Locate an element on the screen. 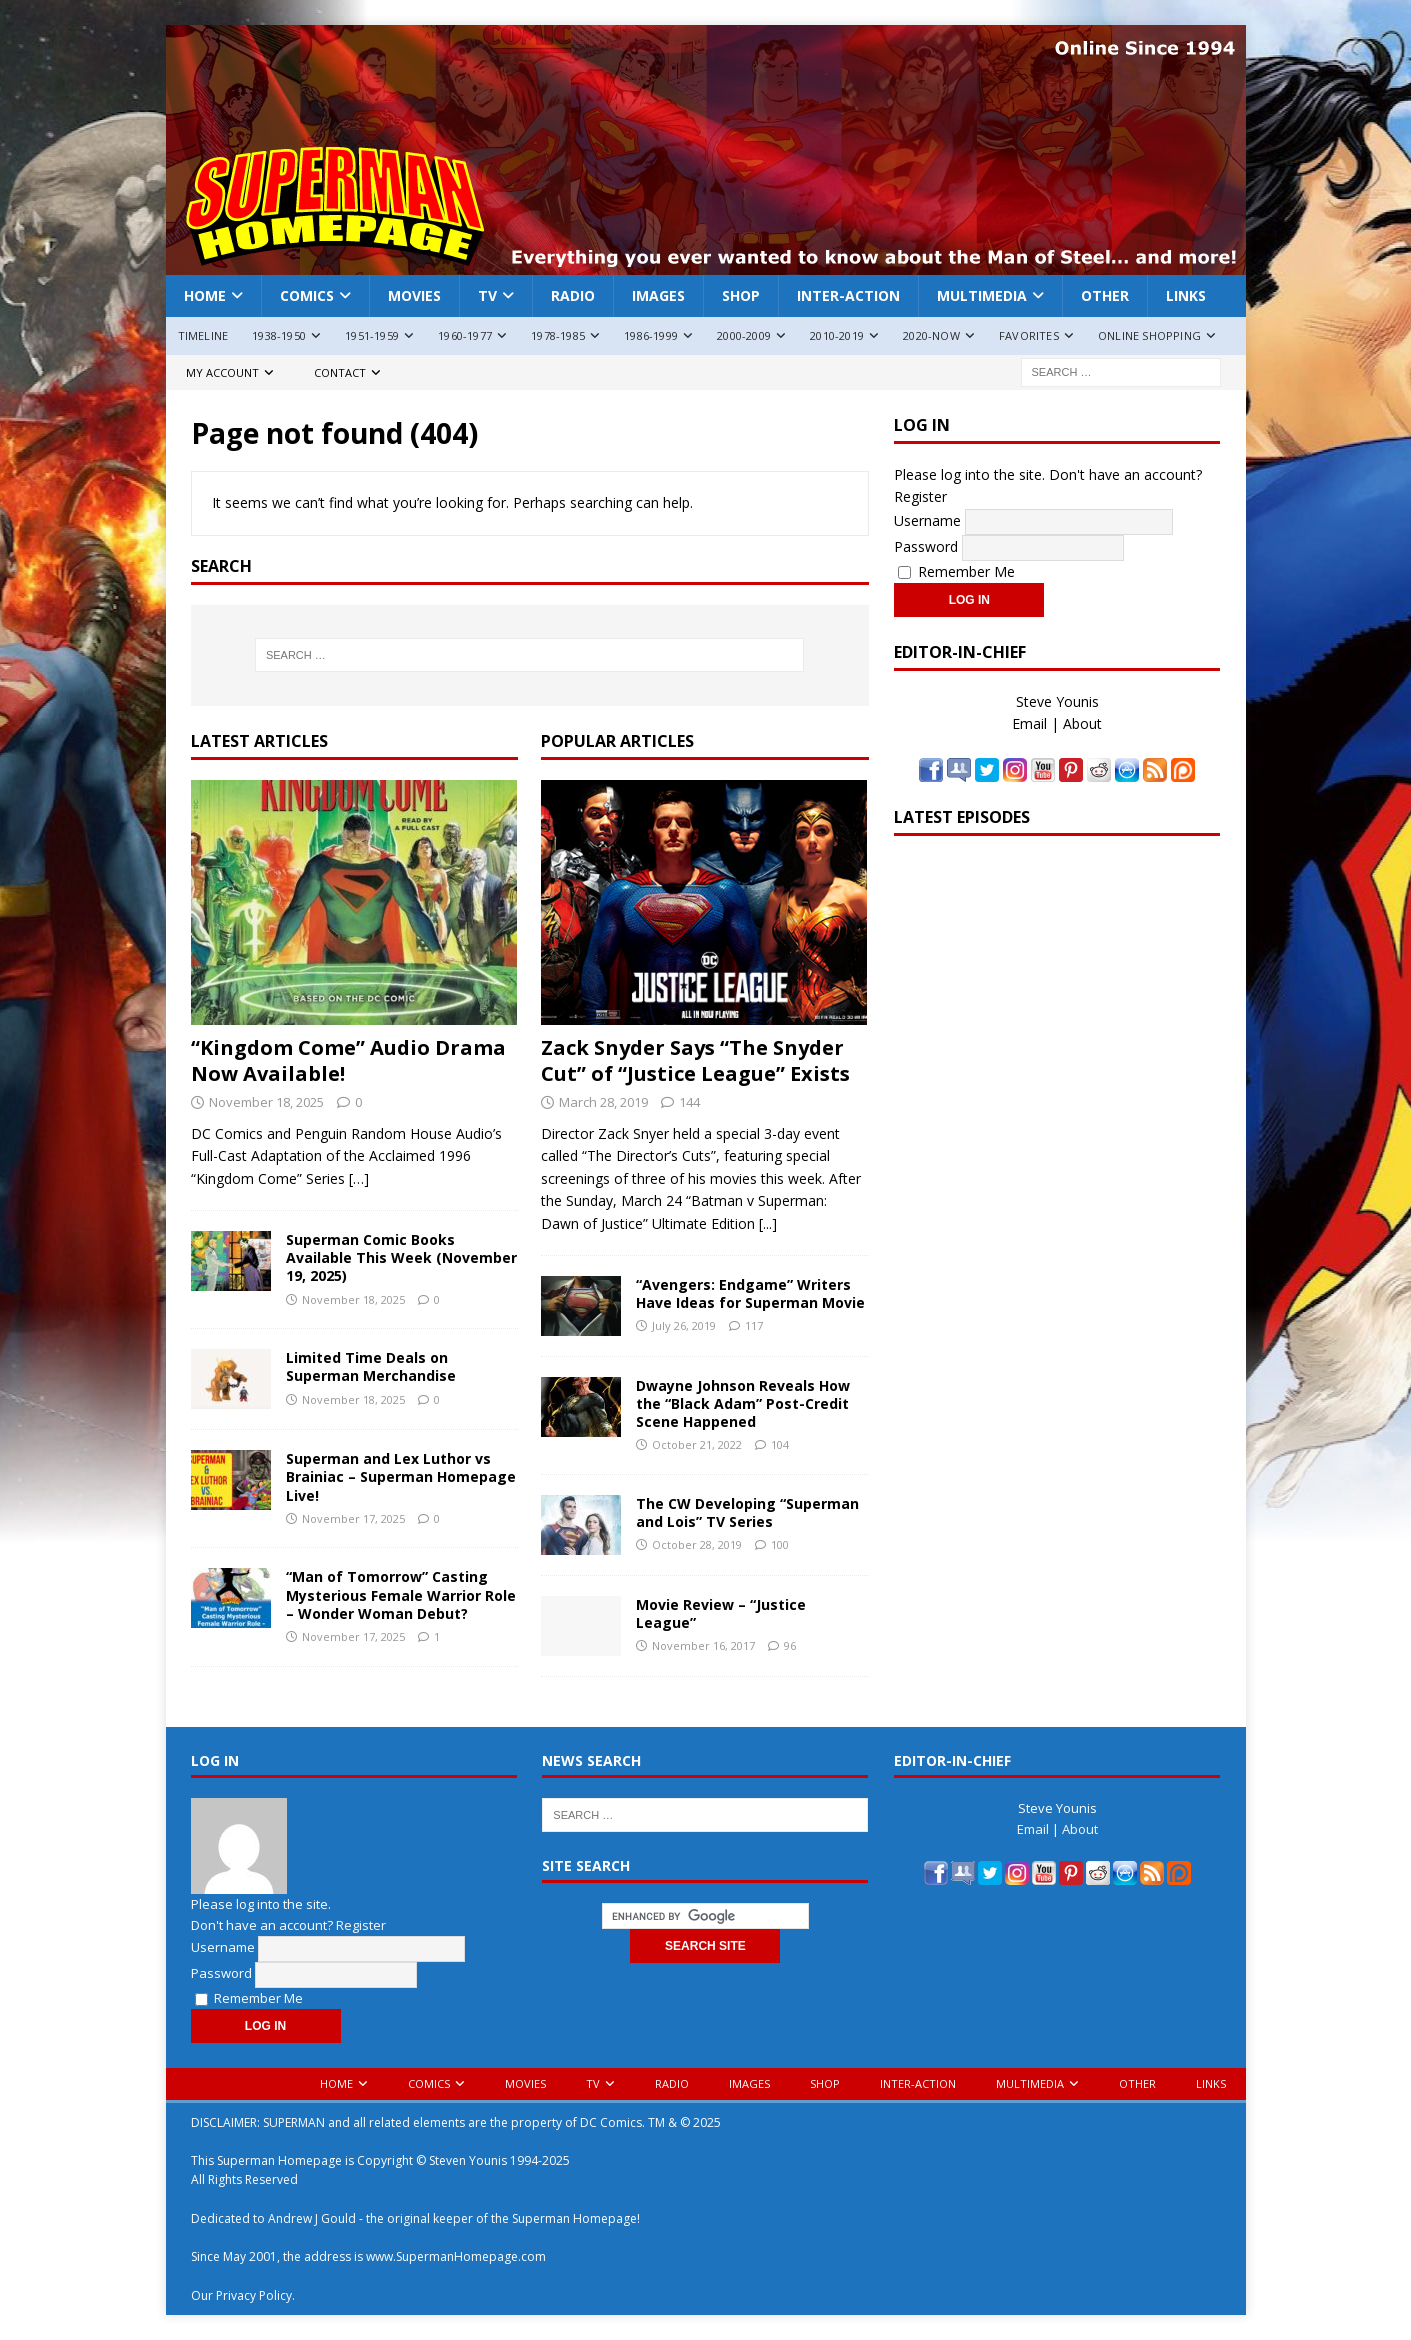 The width and height of the screenshot is (1411, 2340). Timeline is located at coordinates (203, 335).